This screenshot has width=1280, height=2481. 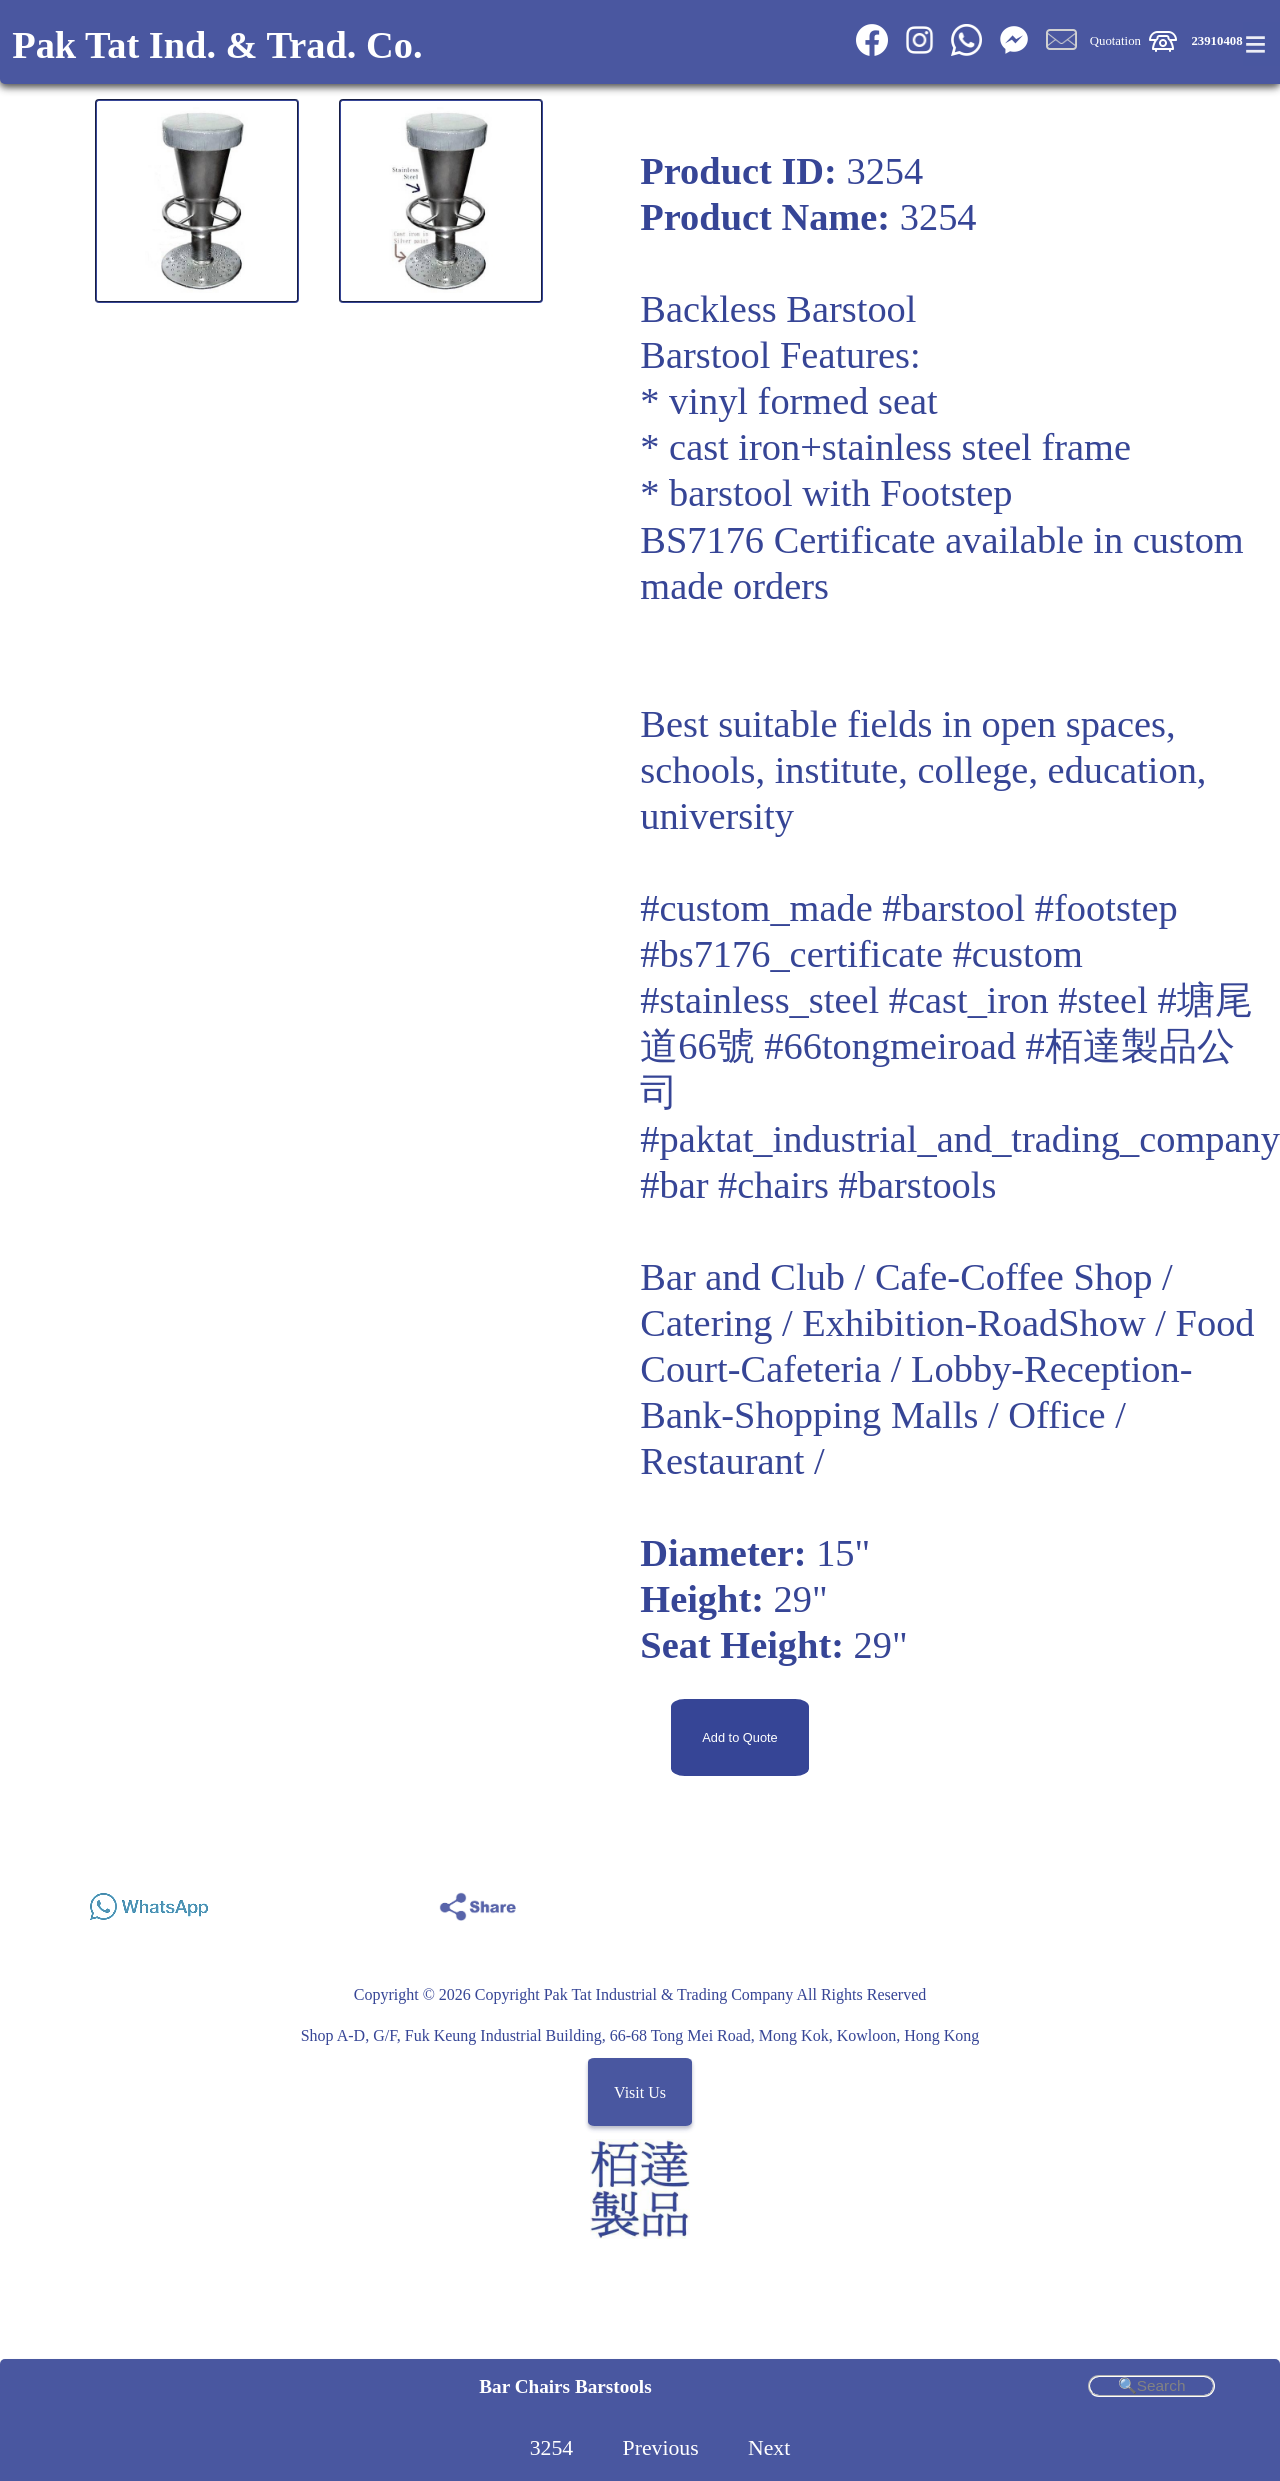 What do you see at coordinates (661, 2448) in the screenshot?
I see `Previous` at bounding box center [661, 2448].